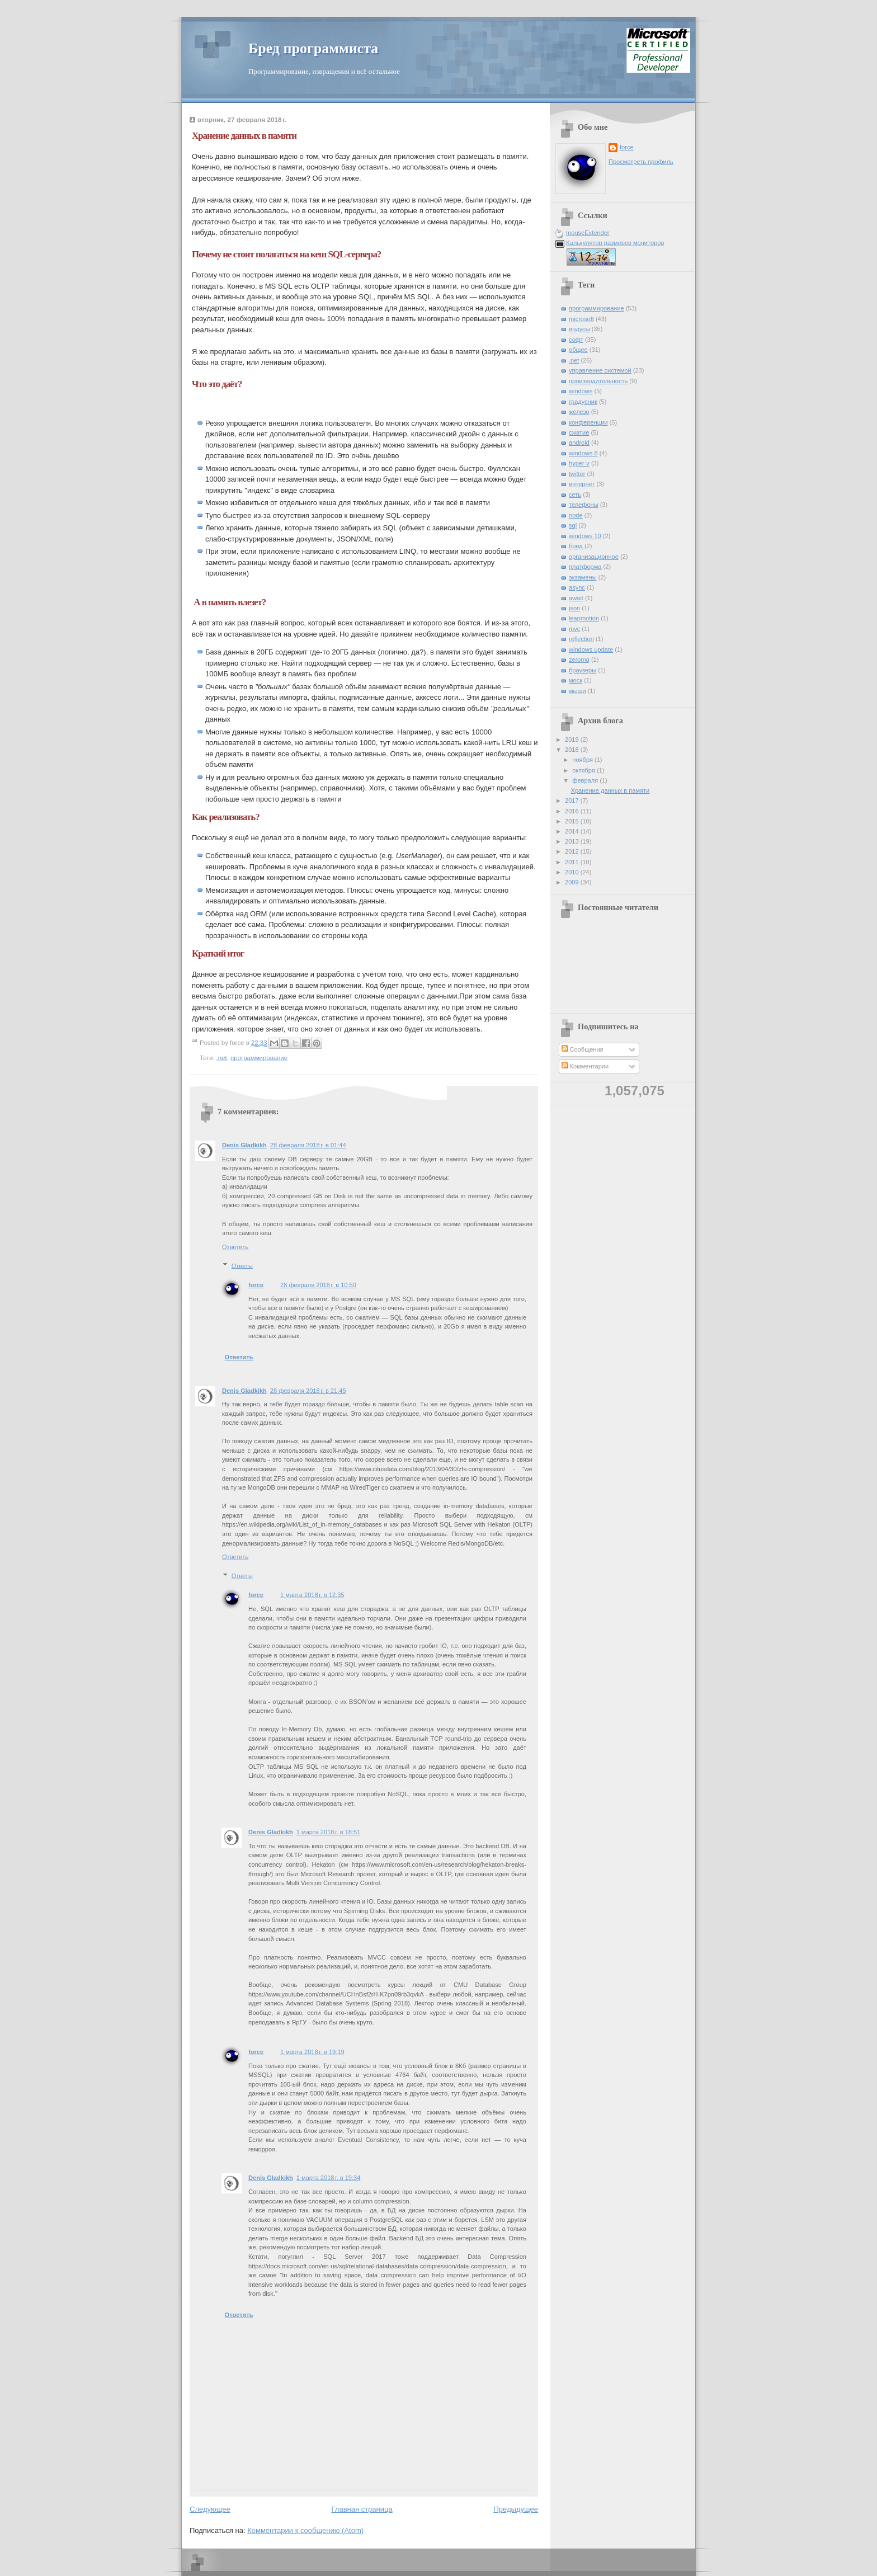  What do you see at coordinates (576, 598) in the screenshot?
I see `await` at bounding box center [576, 598].